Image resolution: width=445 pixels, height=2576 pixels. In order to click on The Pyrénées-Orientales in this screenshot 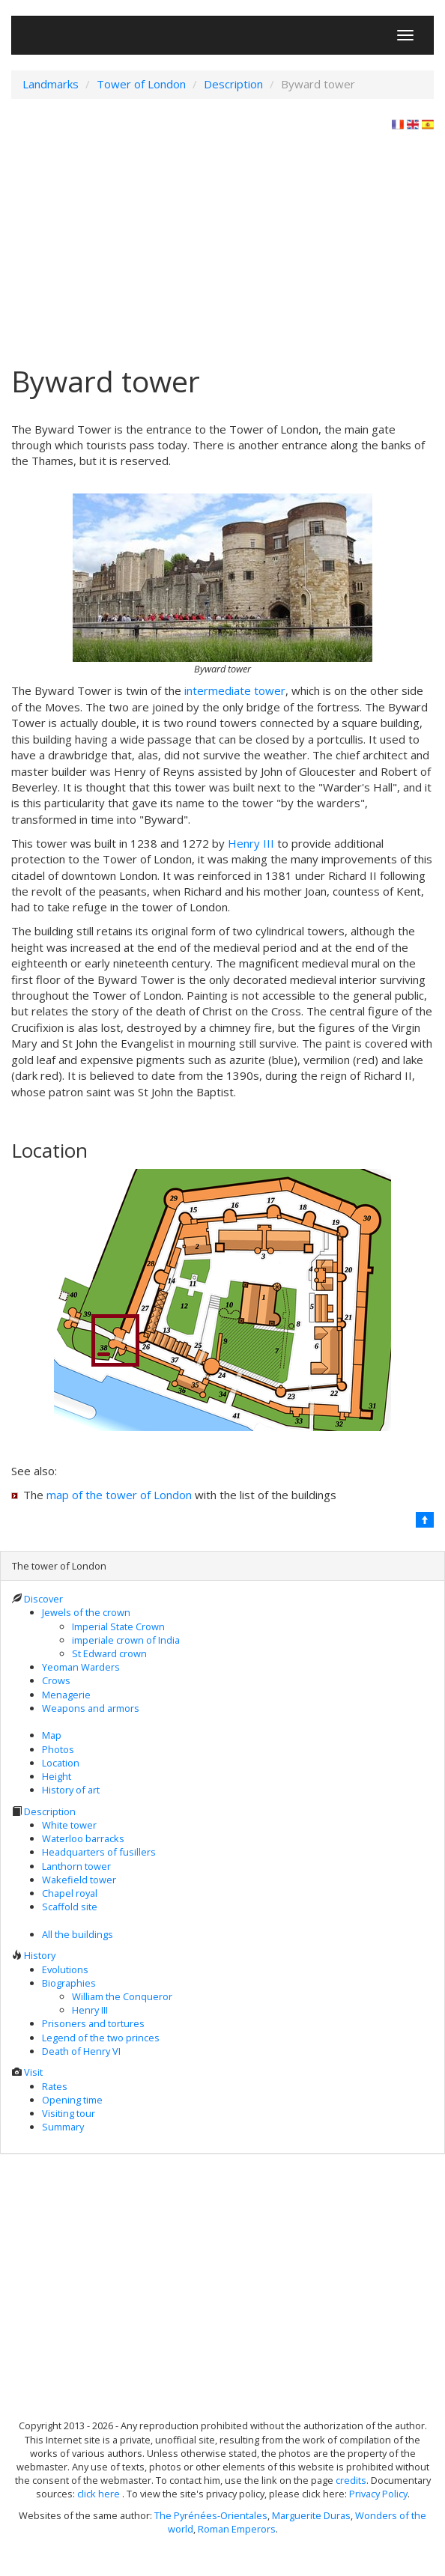, I will do `click(210, 2515)`.